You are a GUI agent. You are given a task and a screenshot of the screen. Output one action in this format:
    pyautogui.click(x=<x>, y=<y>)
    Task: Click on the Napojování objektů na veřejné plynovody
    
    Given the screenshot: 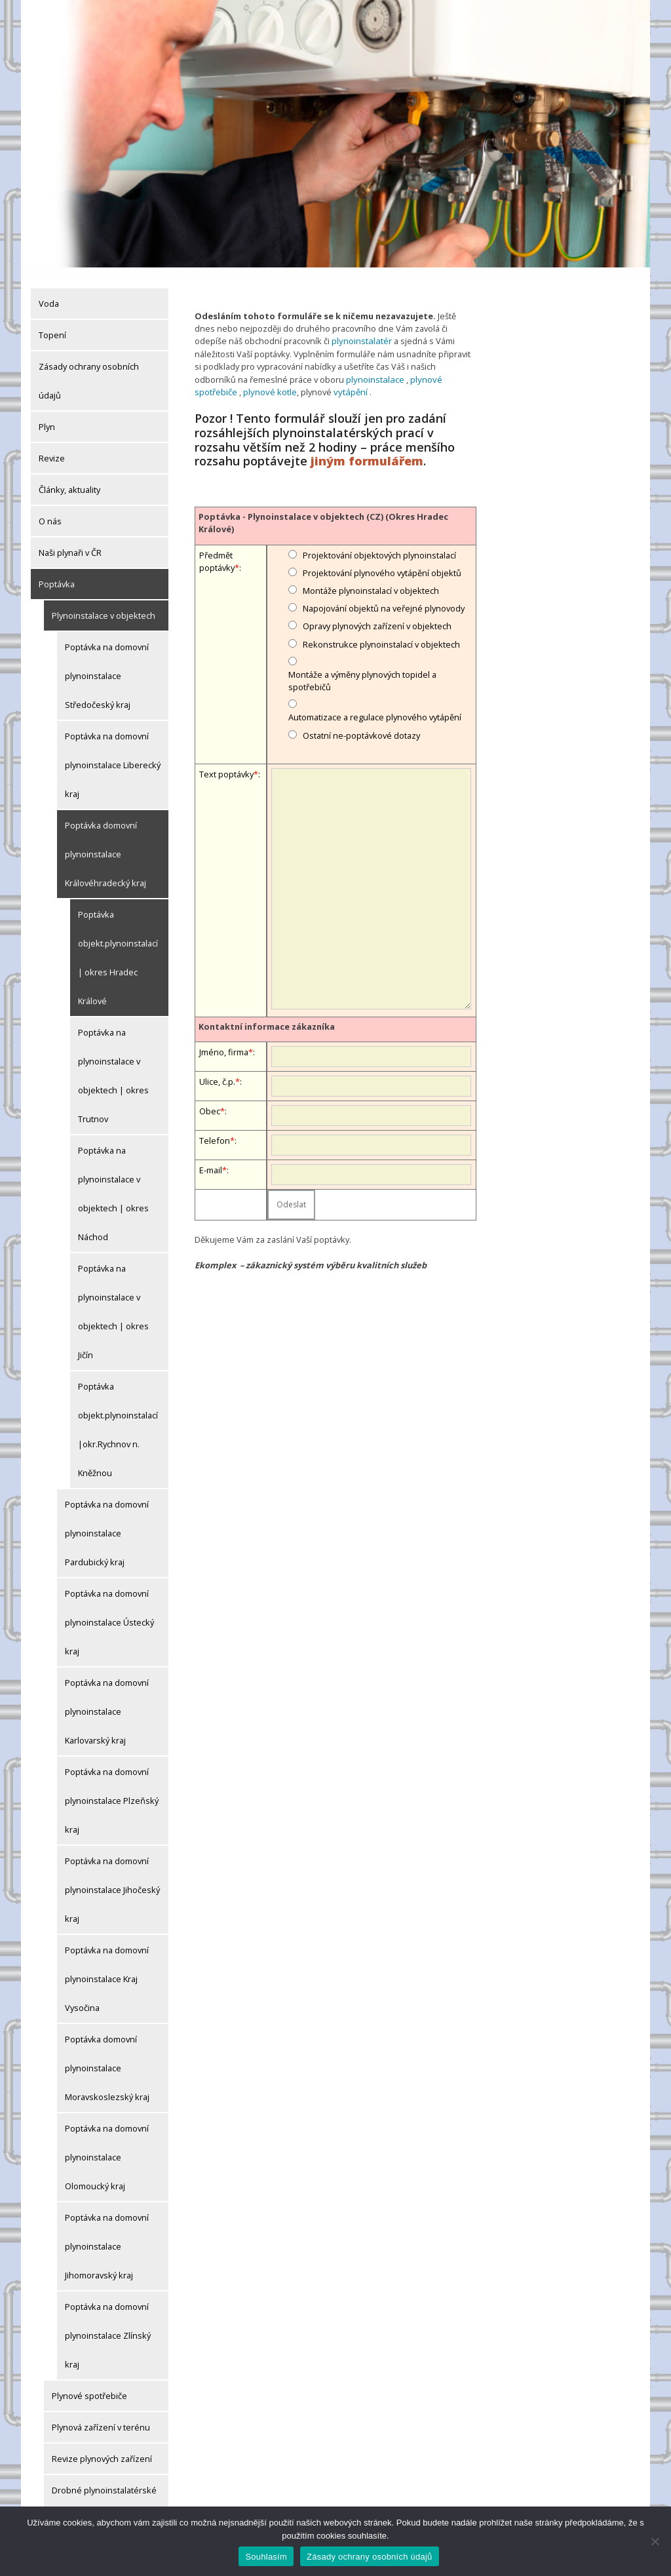 What is the action you would take?
    pyautogui.click(x=384, y=596)
    